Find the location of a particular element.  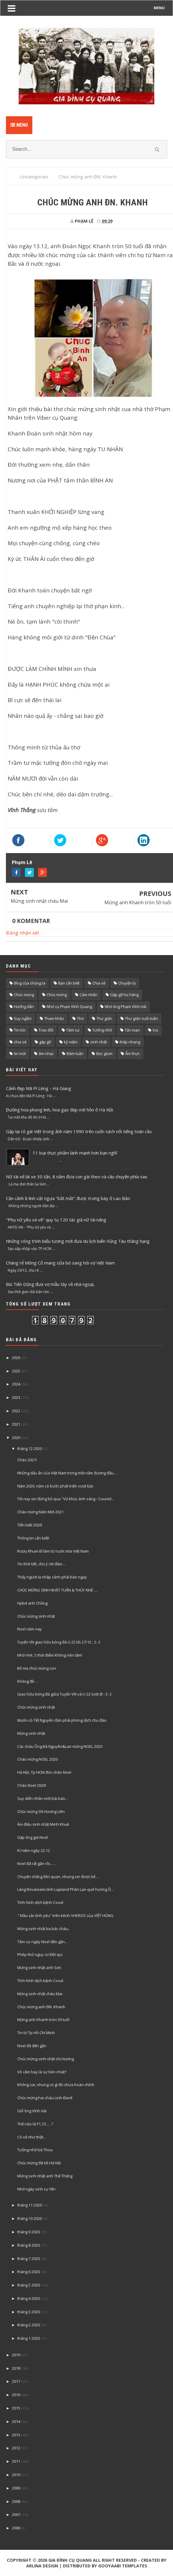

Thư giãn is located at coordinates (104, 1018).